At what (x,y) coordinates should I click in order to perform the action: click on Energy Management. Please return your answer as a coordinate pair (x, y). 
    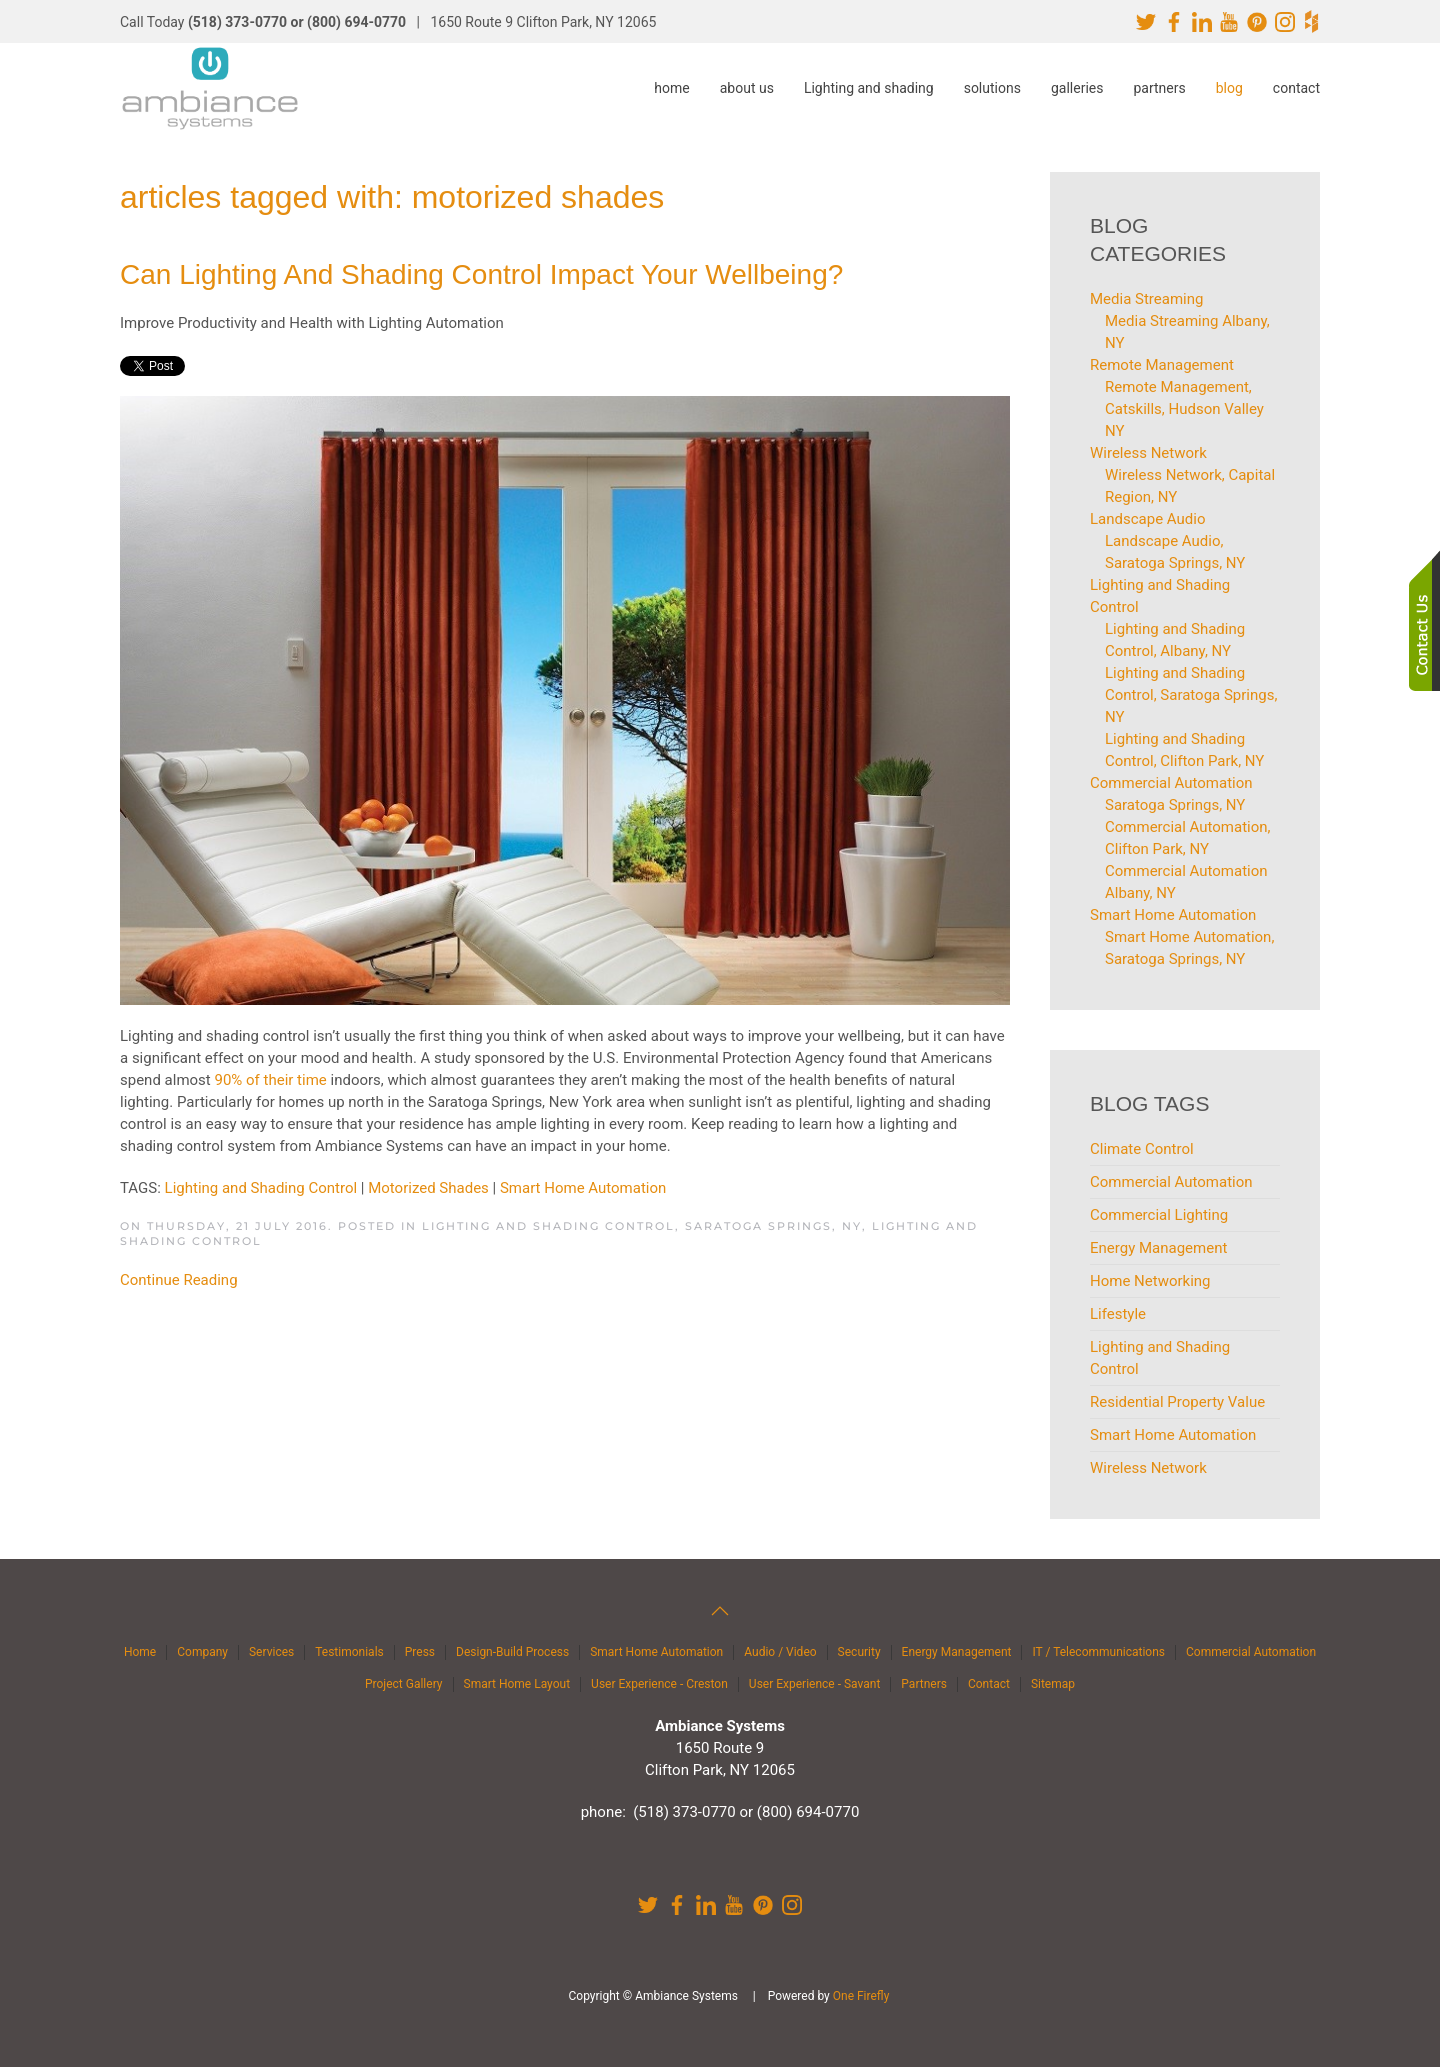
    Looking at the image, I should click on (1158, 1248).